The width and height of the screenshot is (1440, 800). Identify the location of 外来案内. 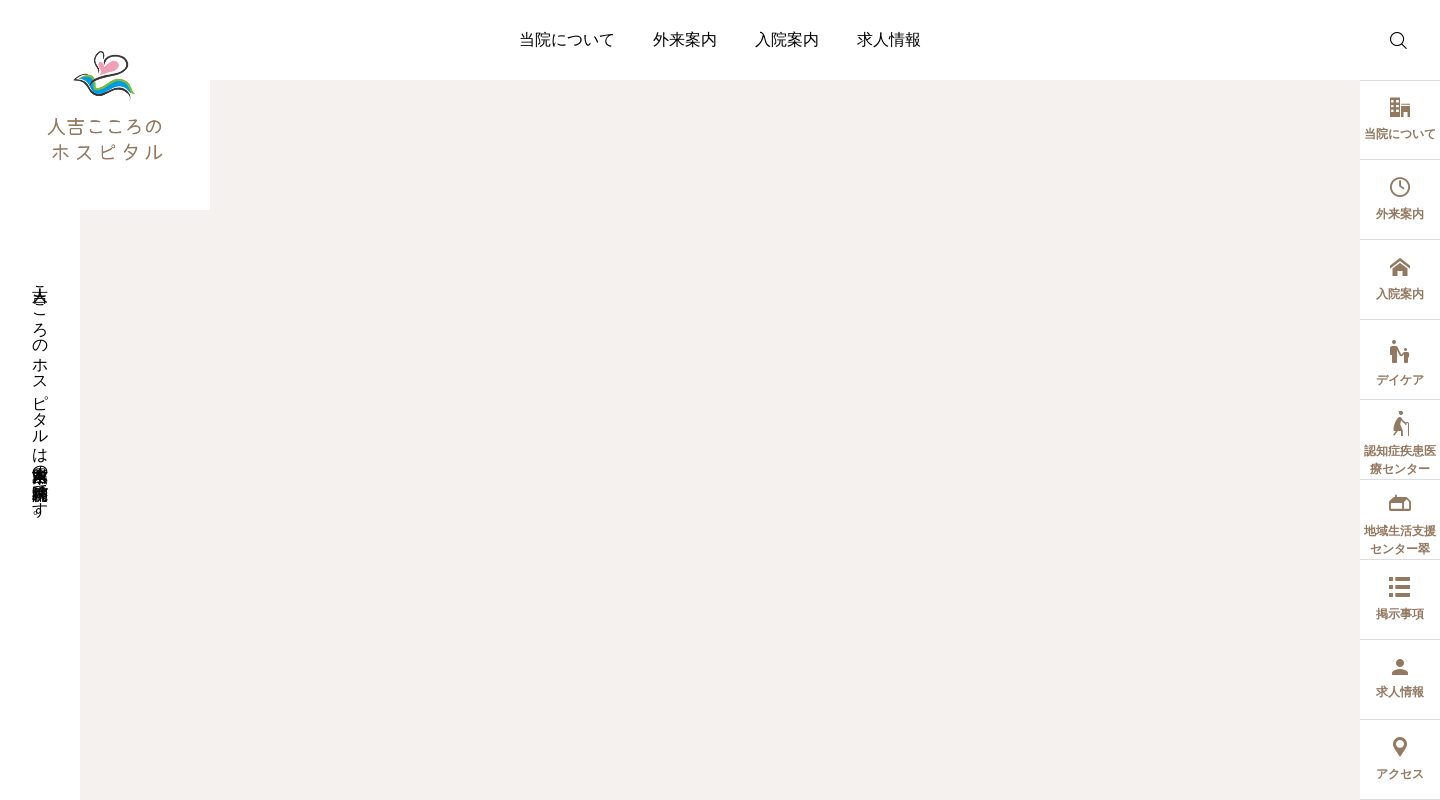
(685, 39).